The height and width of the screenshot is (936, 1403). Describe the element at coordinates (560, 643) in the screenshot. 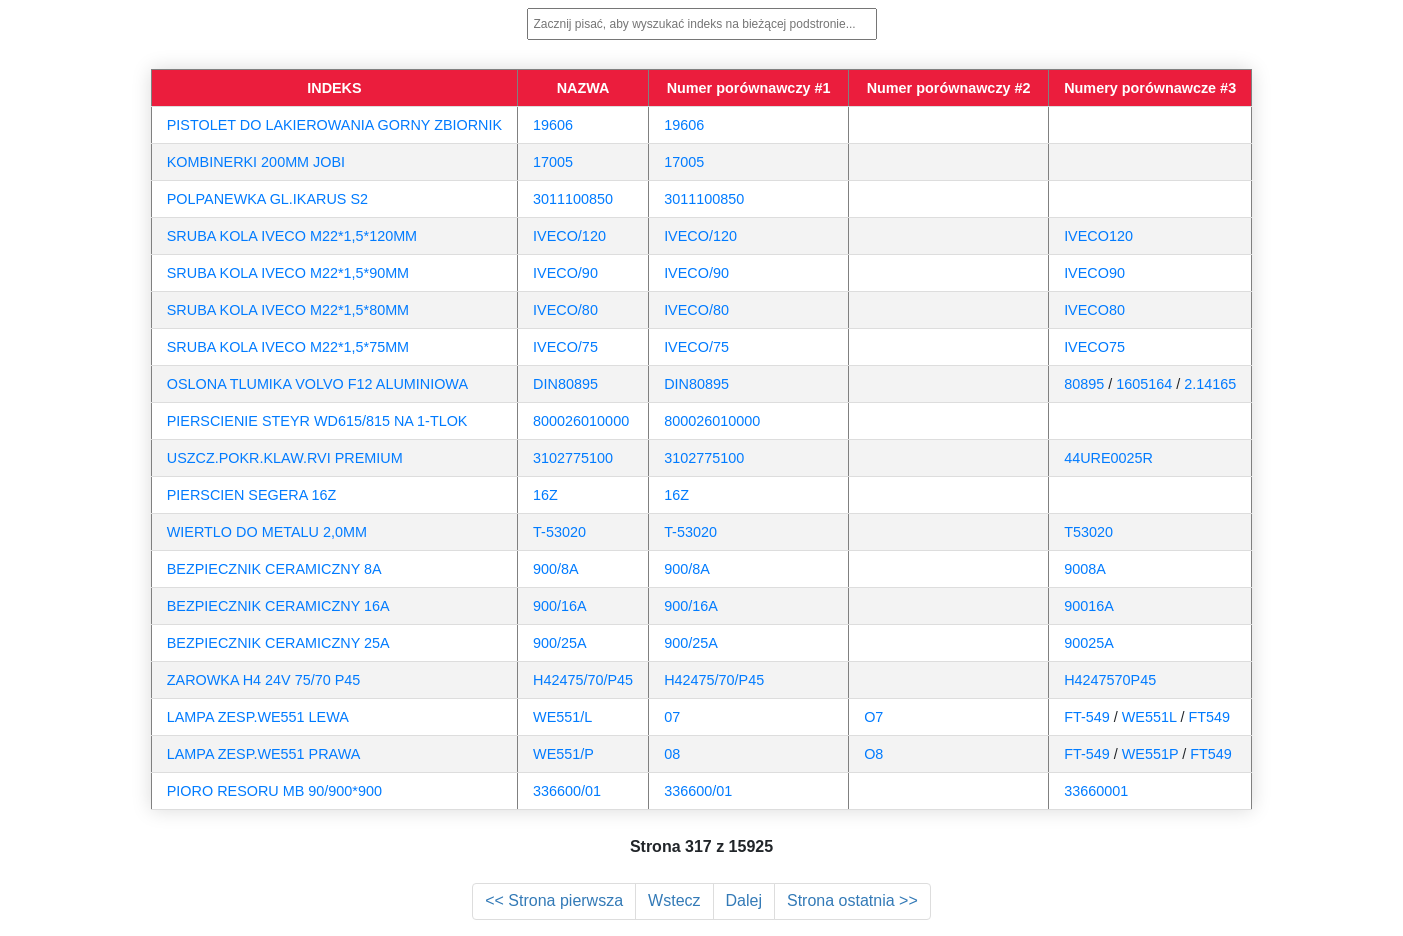

I see `900/25A` at that location.